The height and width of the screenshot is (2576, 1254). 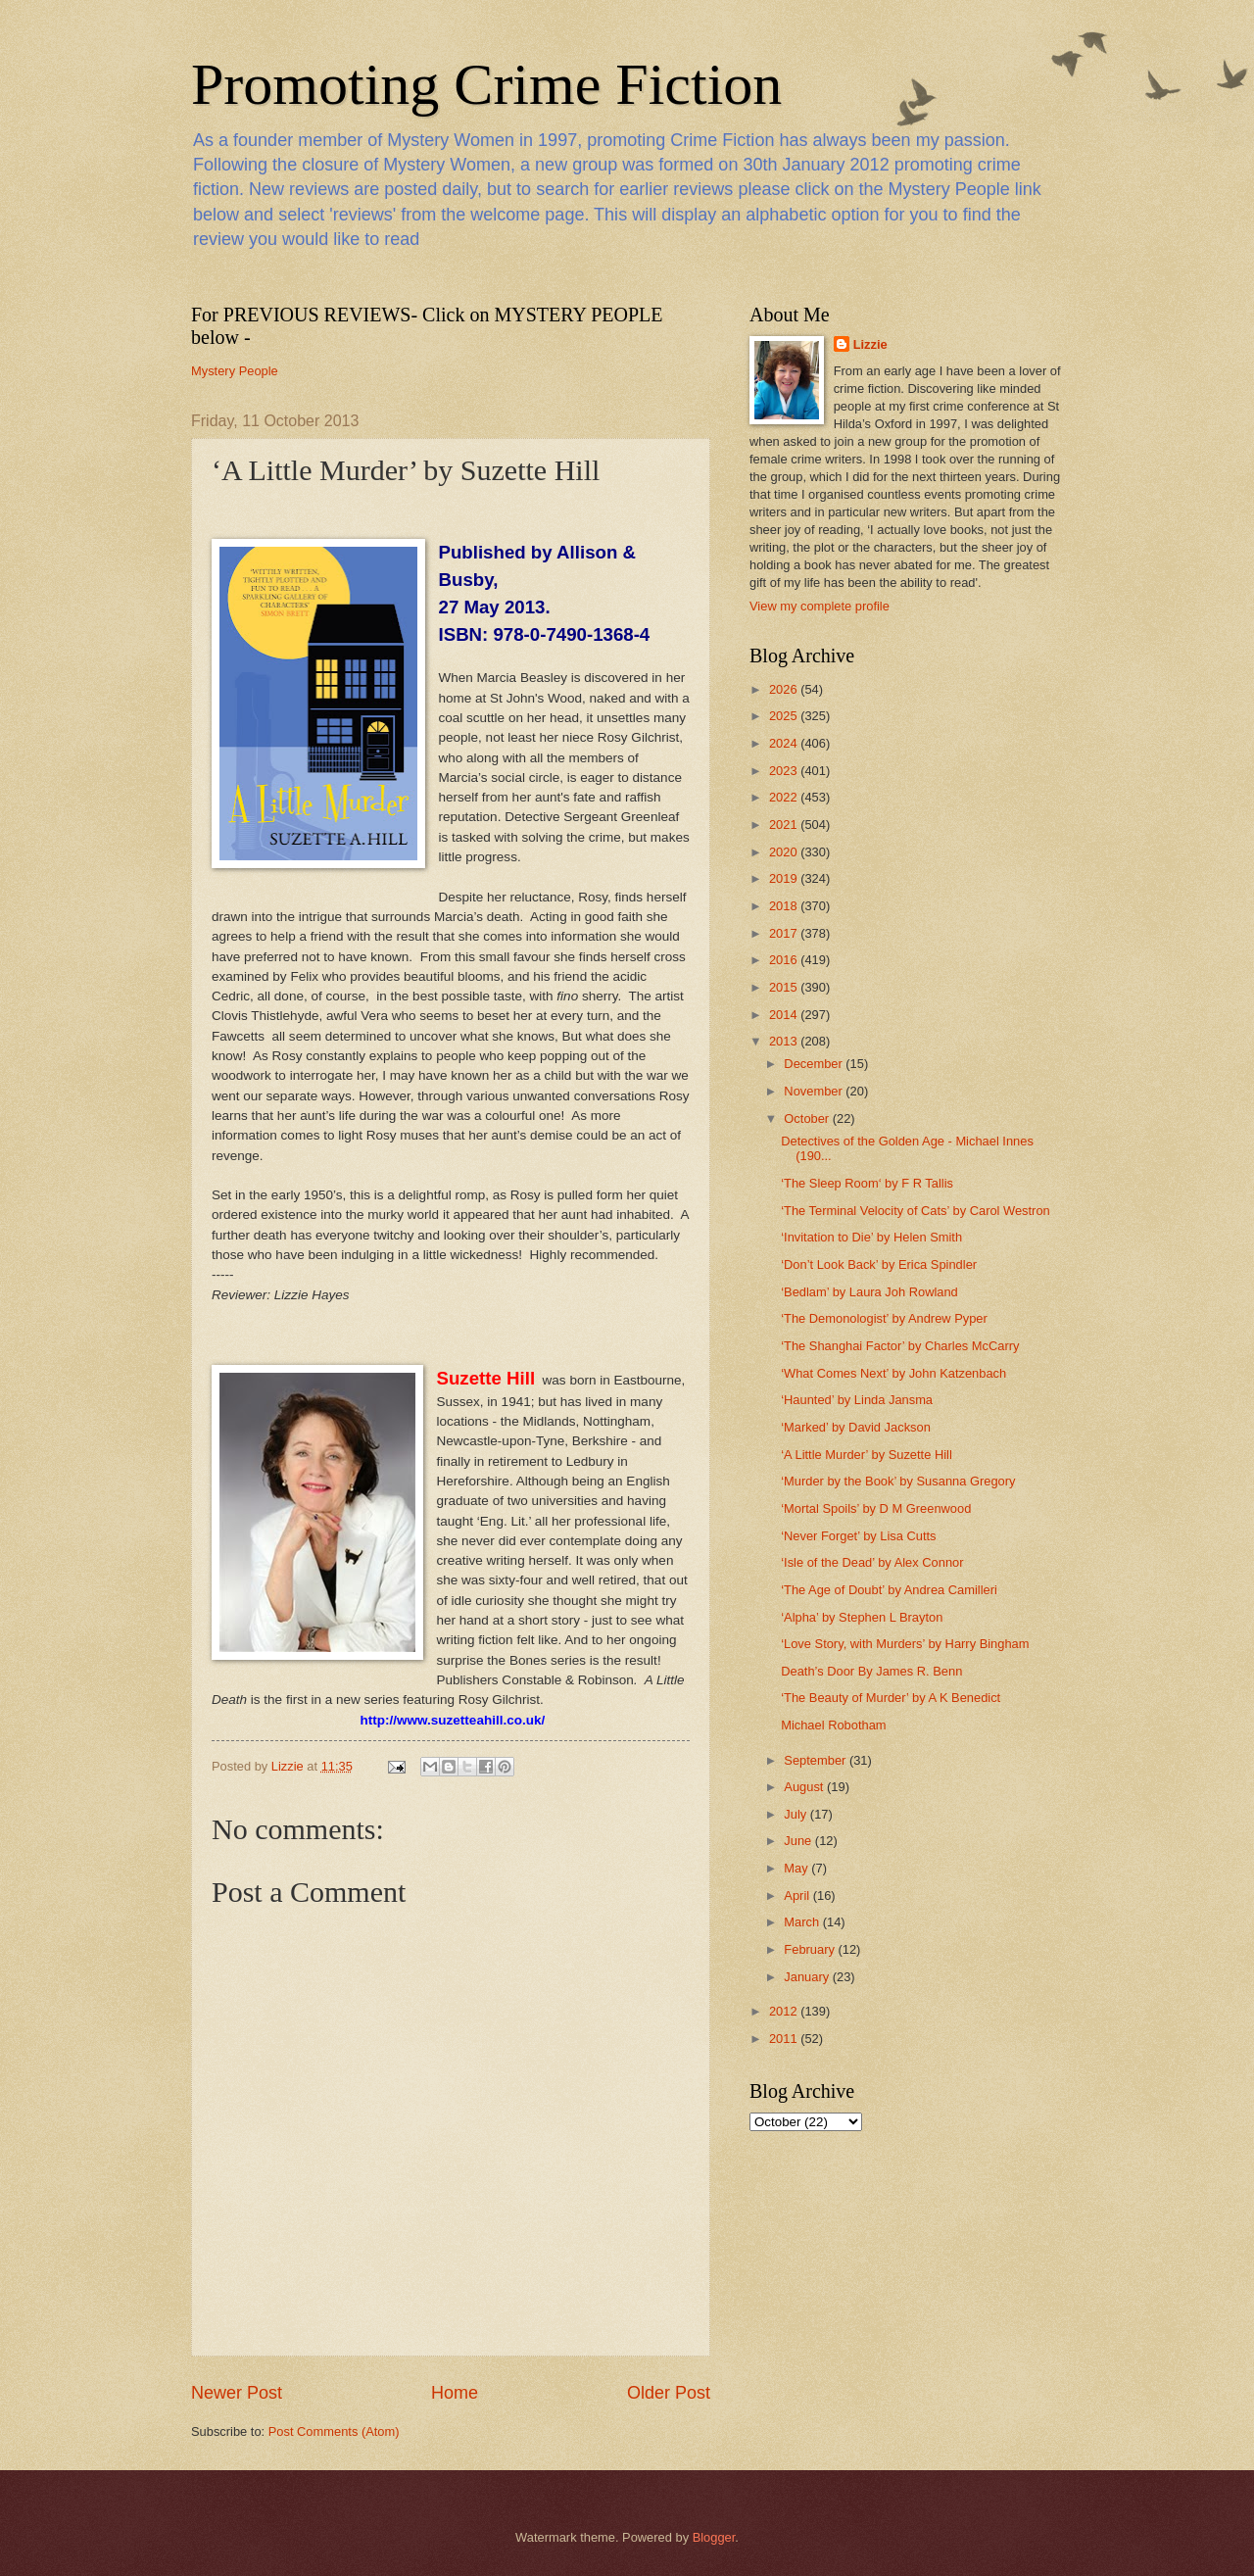 What do you see at coordinates (784, 770) in the screenshot?
I see `2023` at bounding box center [784, 770].